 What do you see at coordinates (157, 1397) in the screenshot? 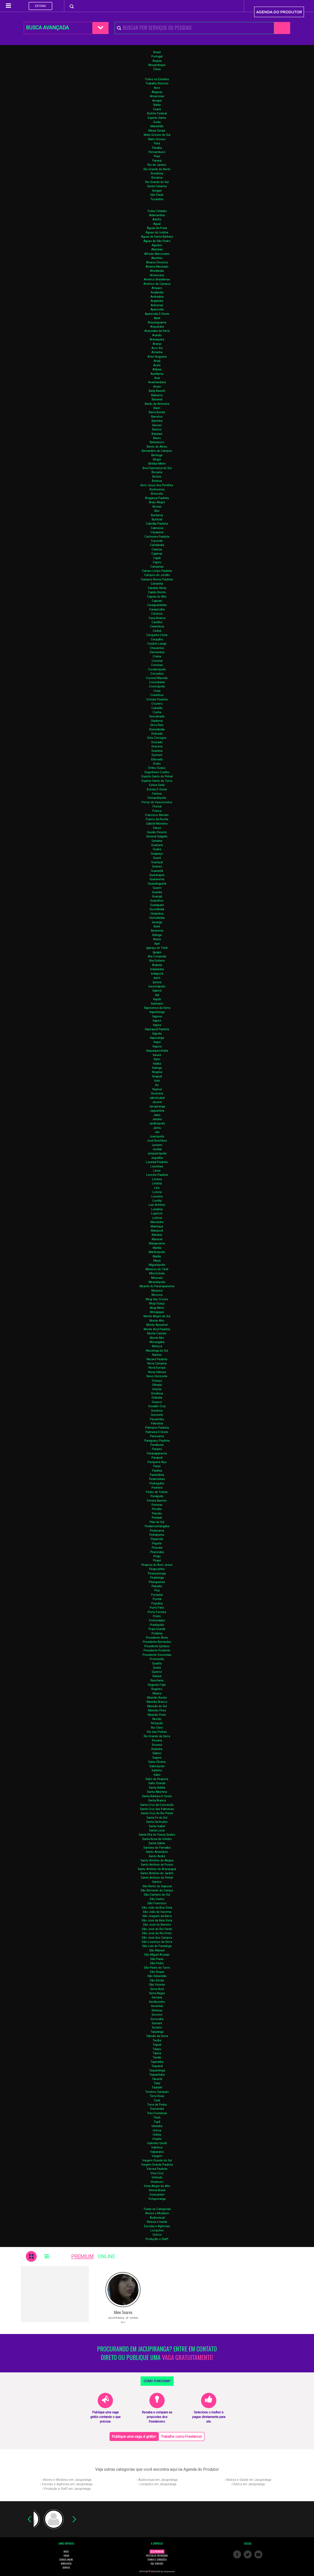
I see `Orlândia` at bounding box center [157, 1397].